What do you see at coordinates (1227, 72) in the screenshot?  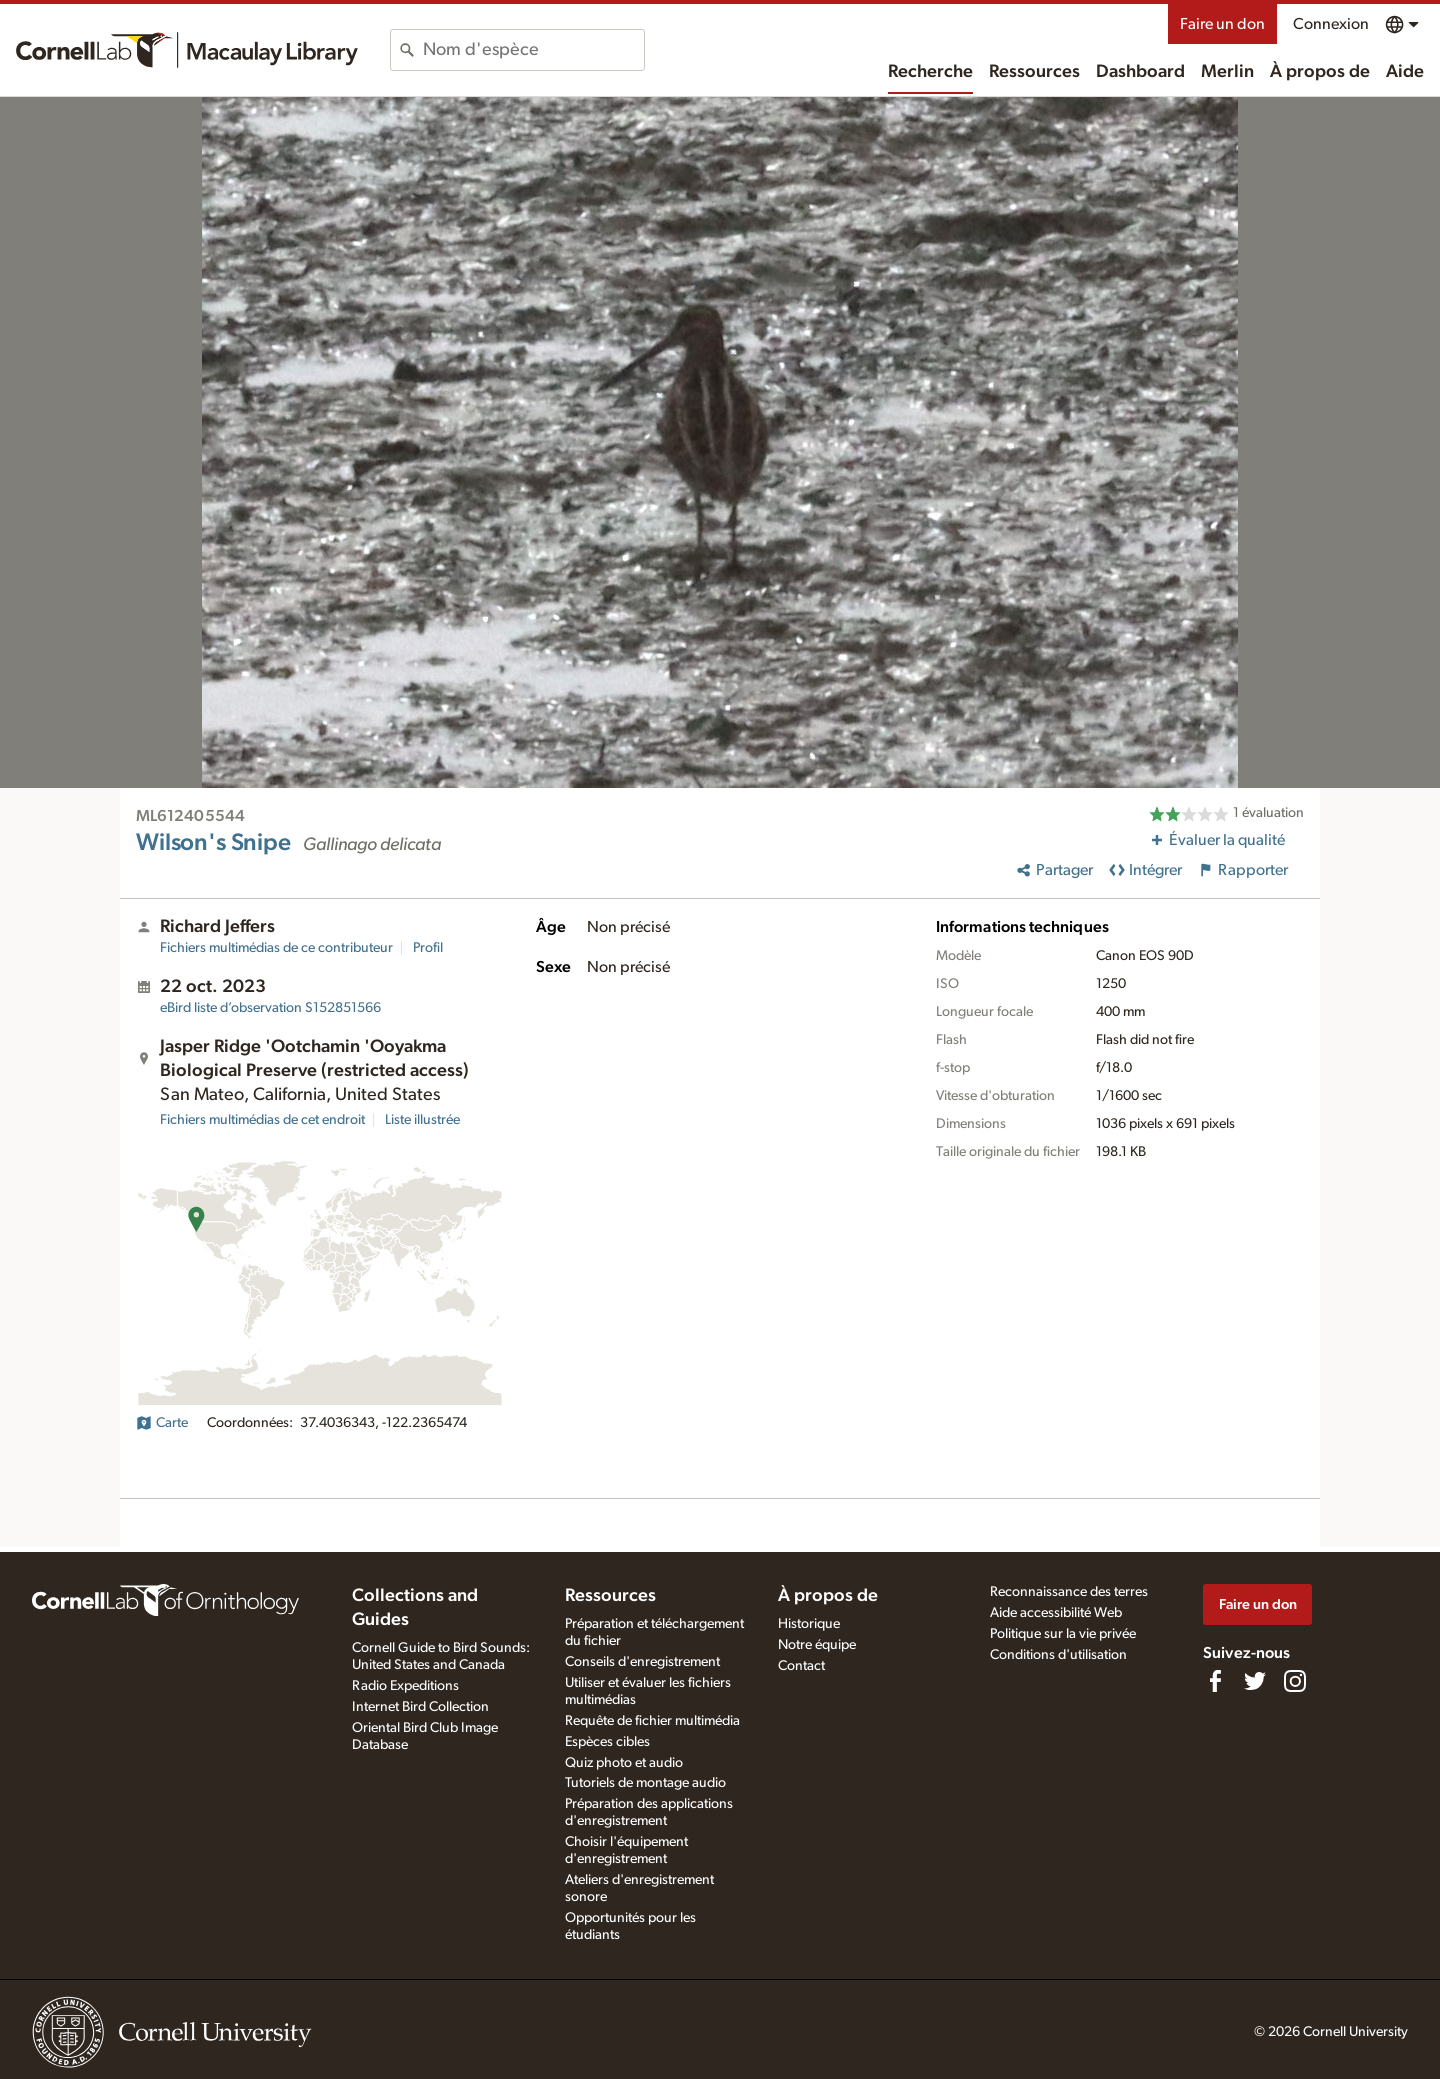 I see `Merlin` at bounding box center [1227, 72].